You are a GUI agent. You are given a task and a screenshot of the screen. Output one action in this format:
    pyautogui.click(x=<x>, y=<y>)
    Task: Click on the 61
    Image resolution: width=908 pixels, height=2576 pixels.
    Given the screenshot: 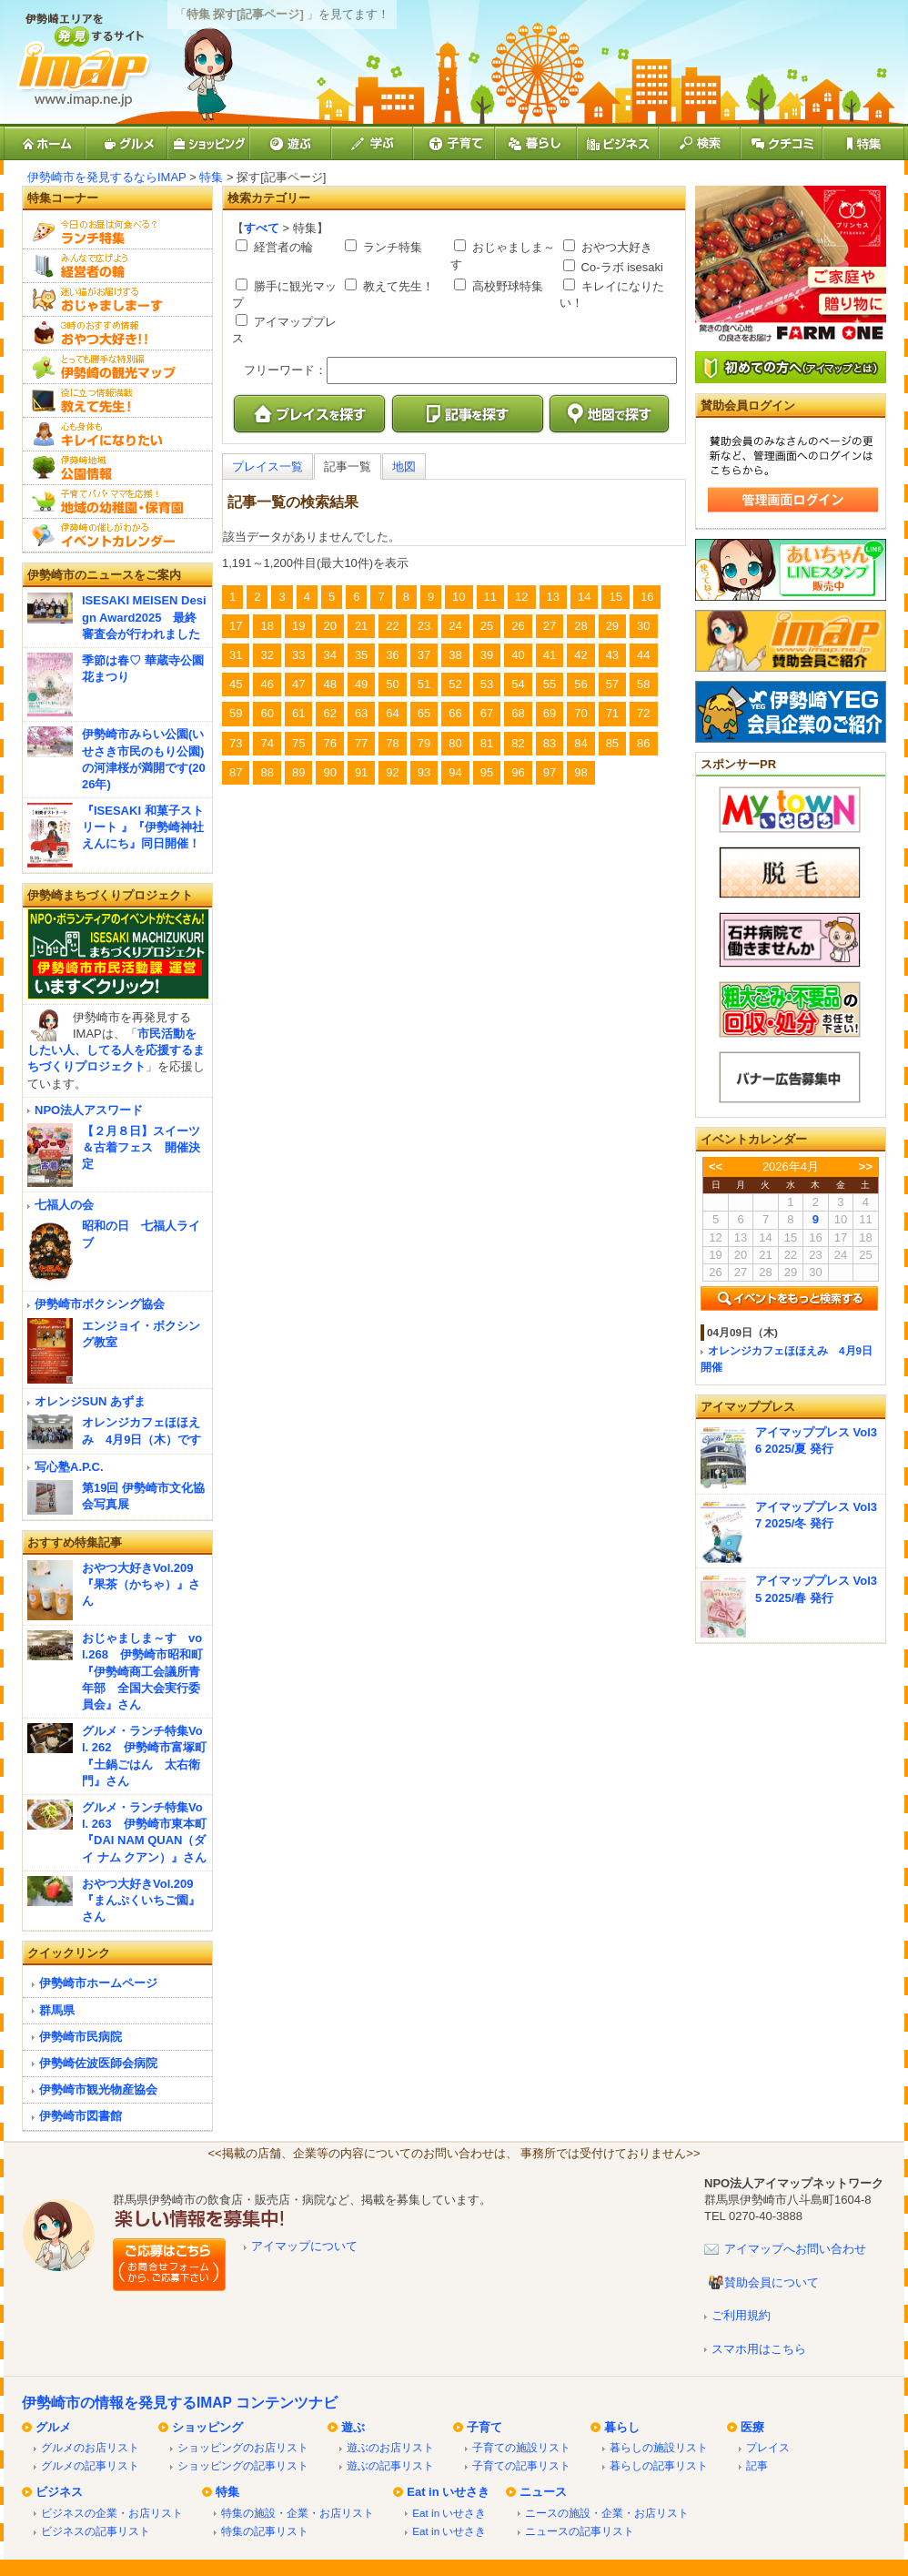 What is the action you would take?
    pyautogui.click(x=298, y=713)
    